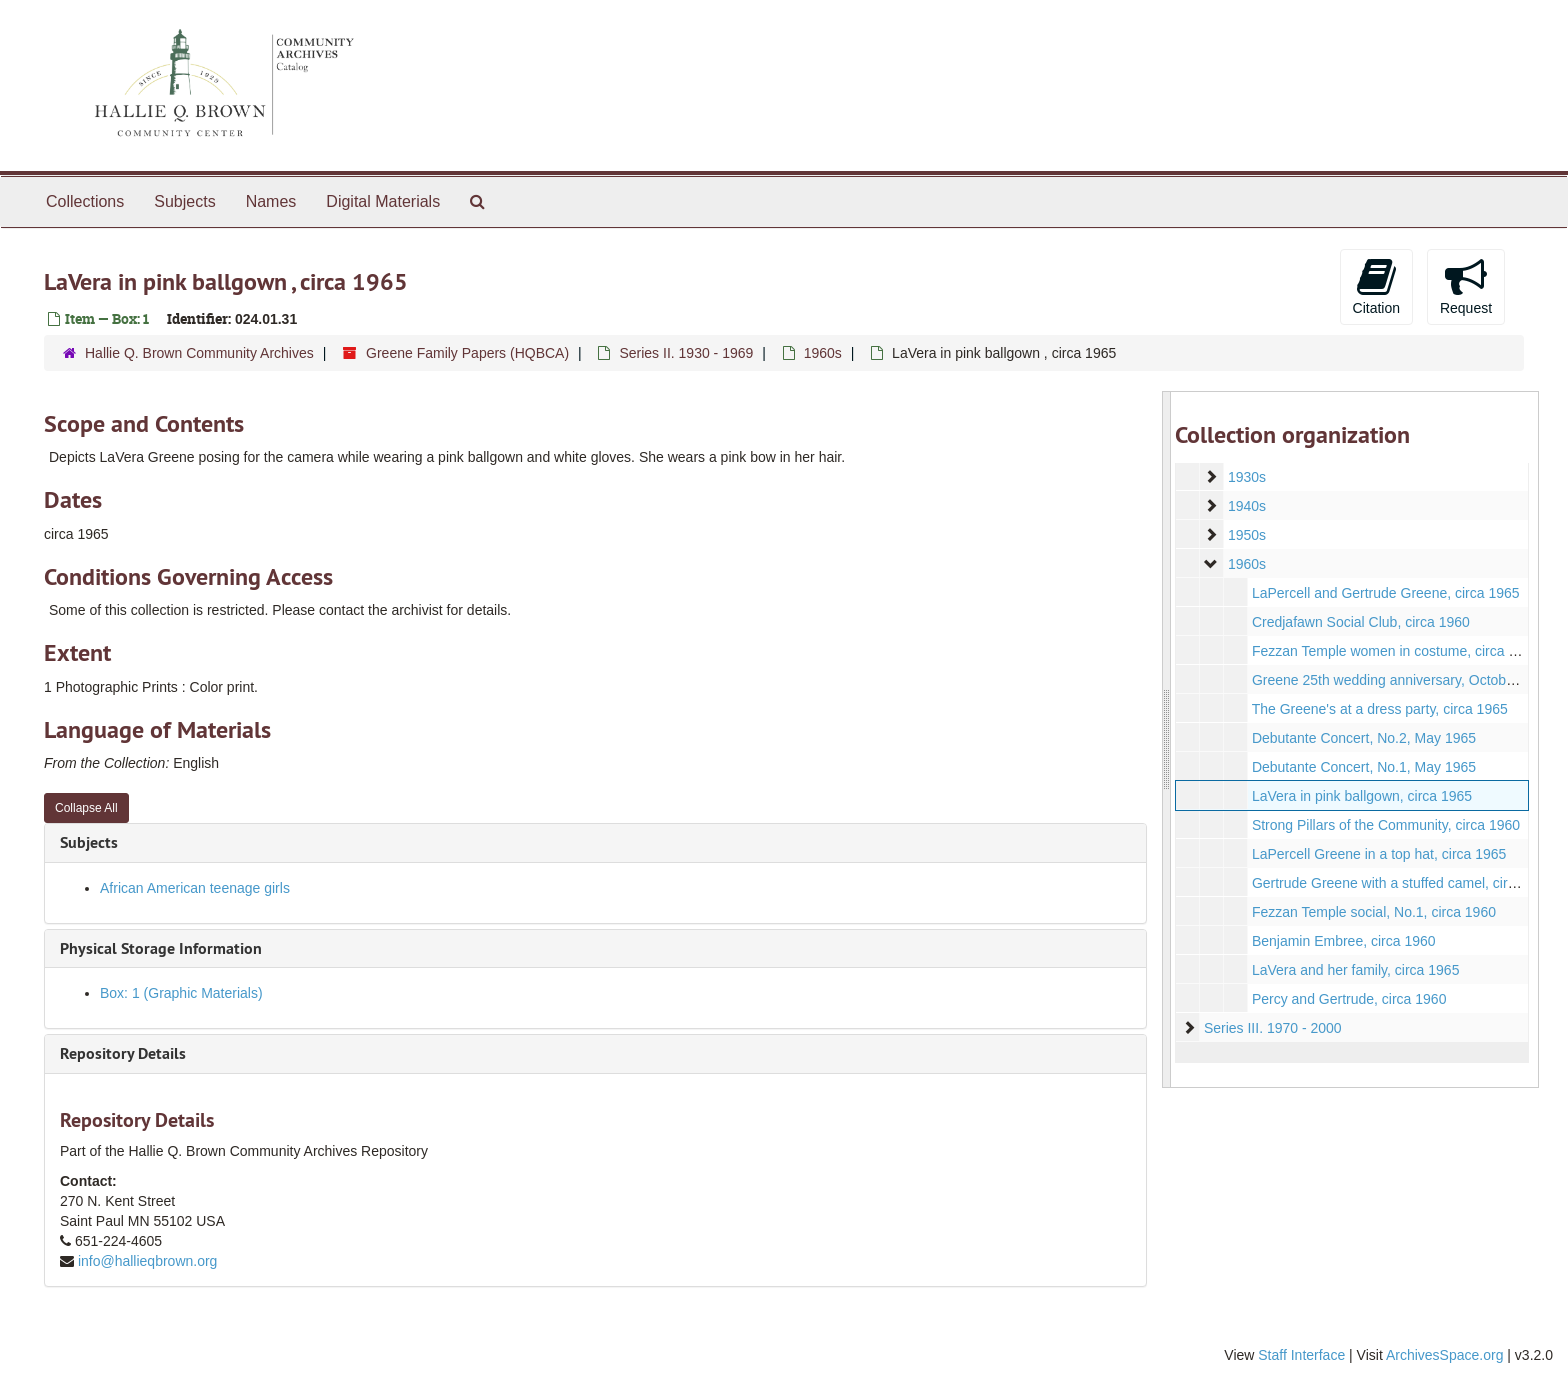 This screenshot has height=1385, width=1568. What do you see at coordinates (1348, 999) in the screenshot?
I see `Percy and Gertrude, circa 1960` at bounding box center [1348, 999].